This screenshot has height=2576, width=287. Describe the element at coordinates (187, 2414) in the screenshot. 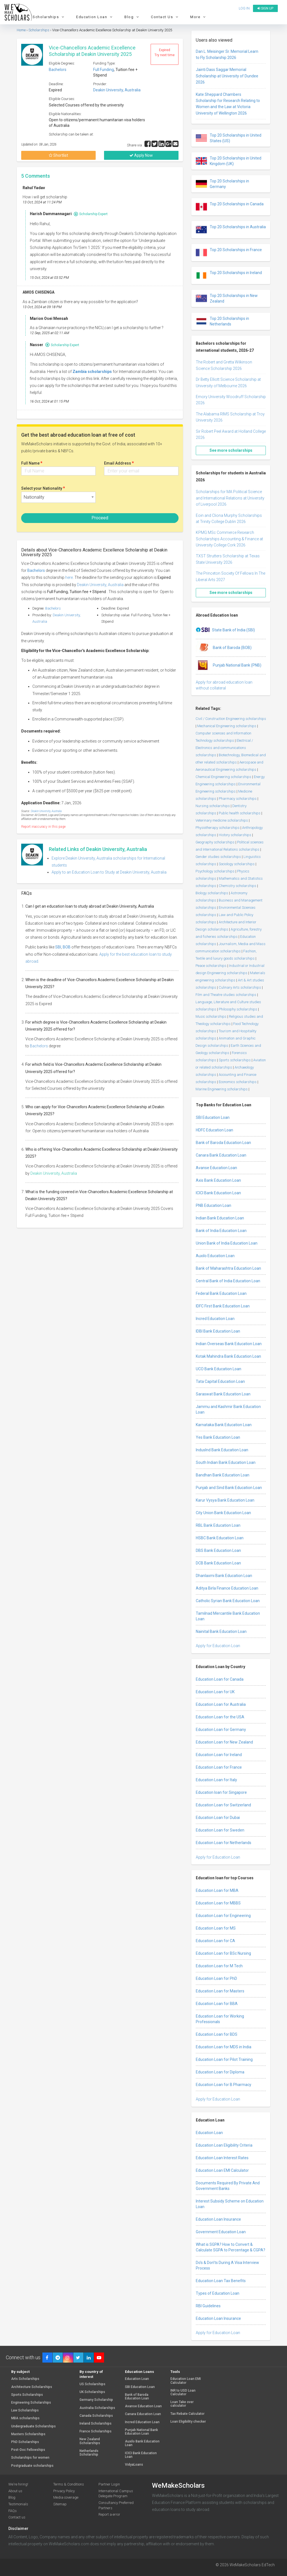

I see `Tax Rebate Calculator` at that location.